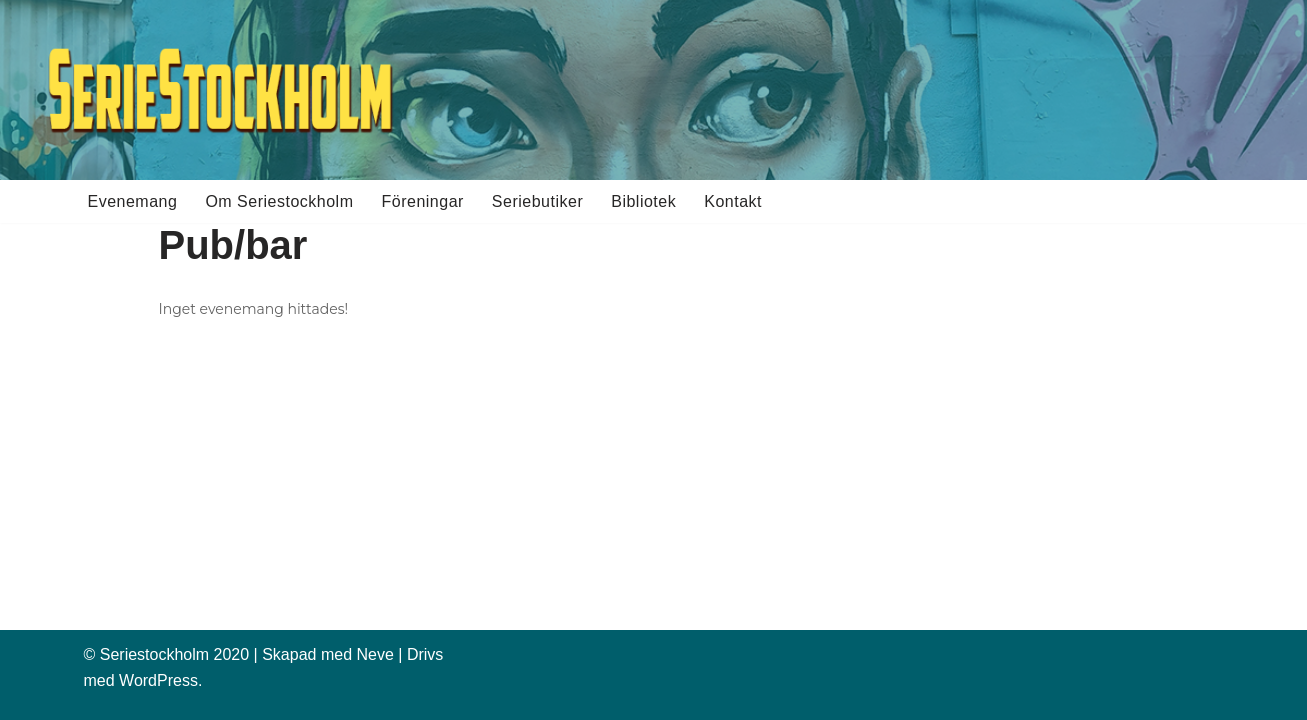 The image size is (1307, 720). I want to click on Neve, so click(374, 654).